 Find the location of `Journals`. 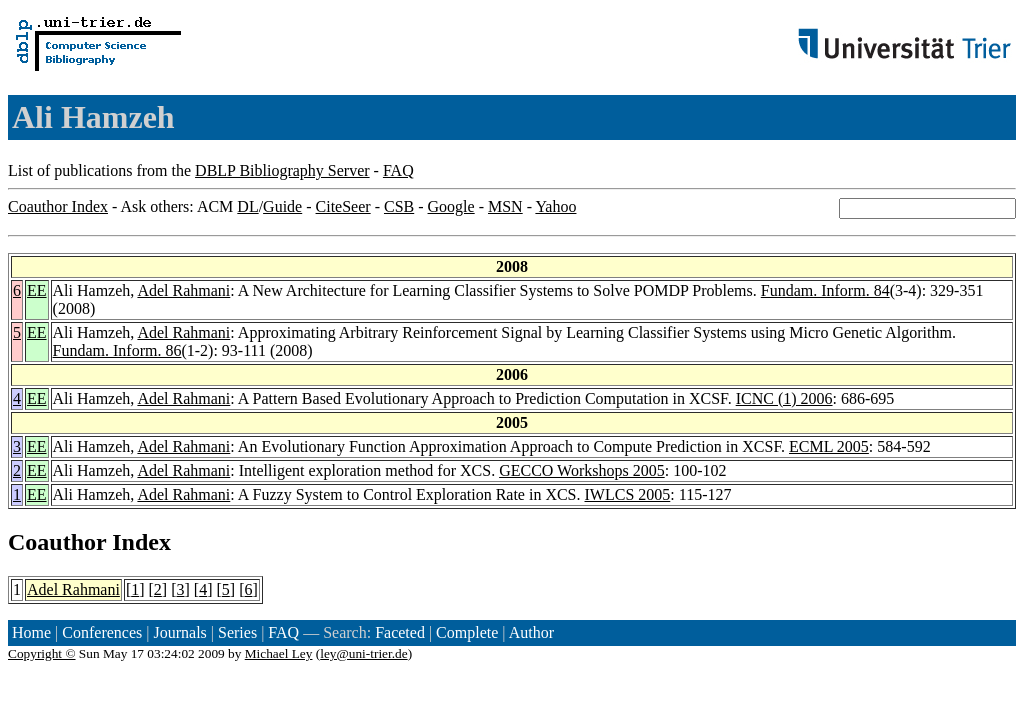

Journals is located at coordinates (179, 632).